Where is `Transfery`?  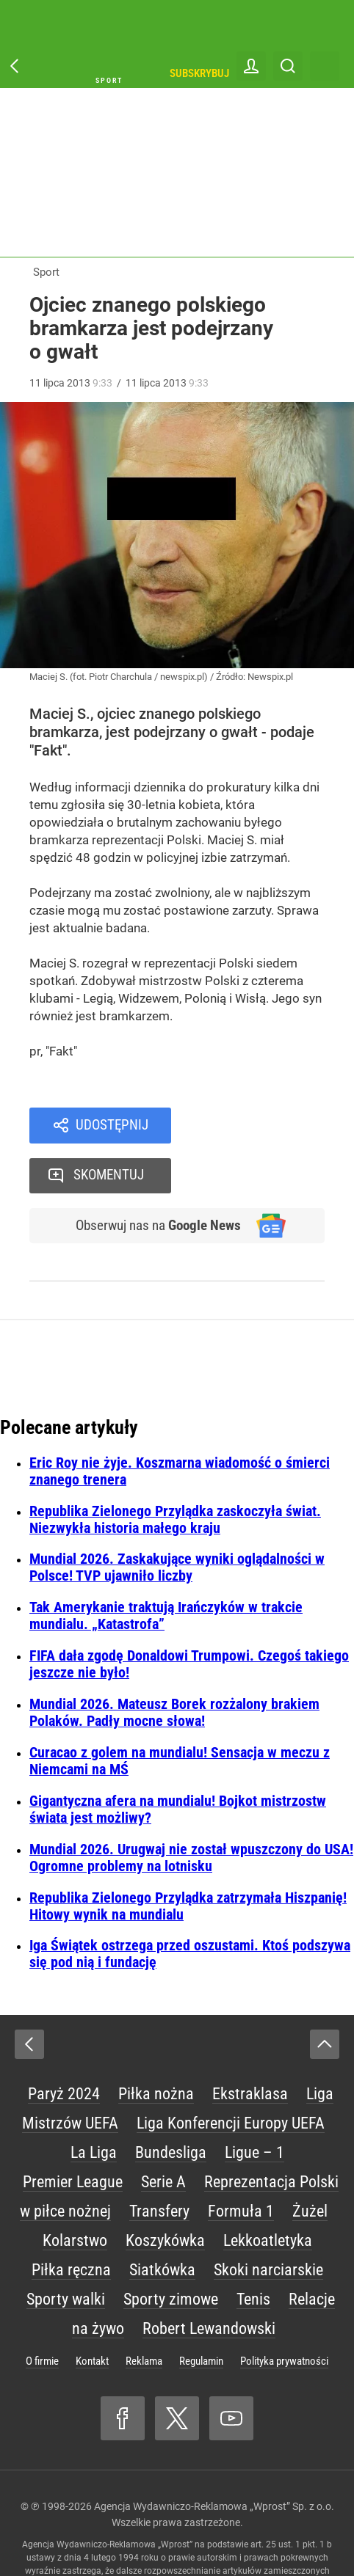
Transfery is located at coordinates (159, 2163).